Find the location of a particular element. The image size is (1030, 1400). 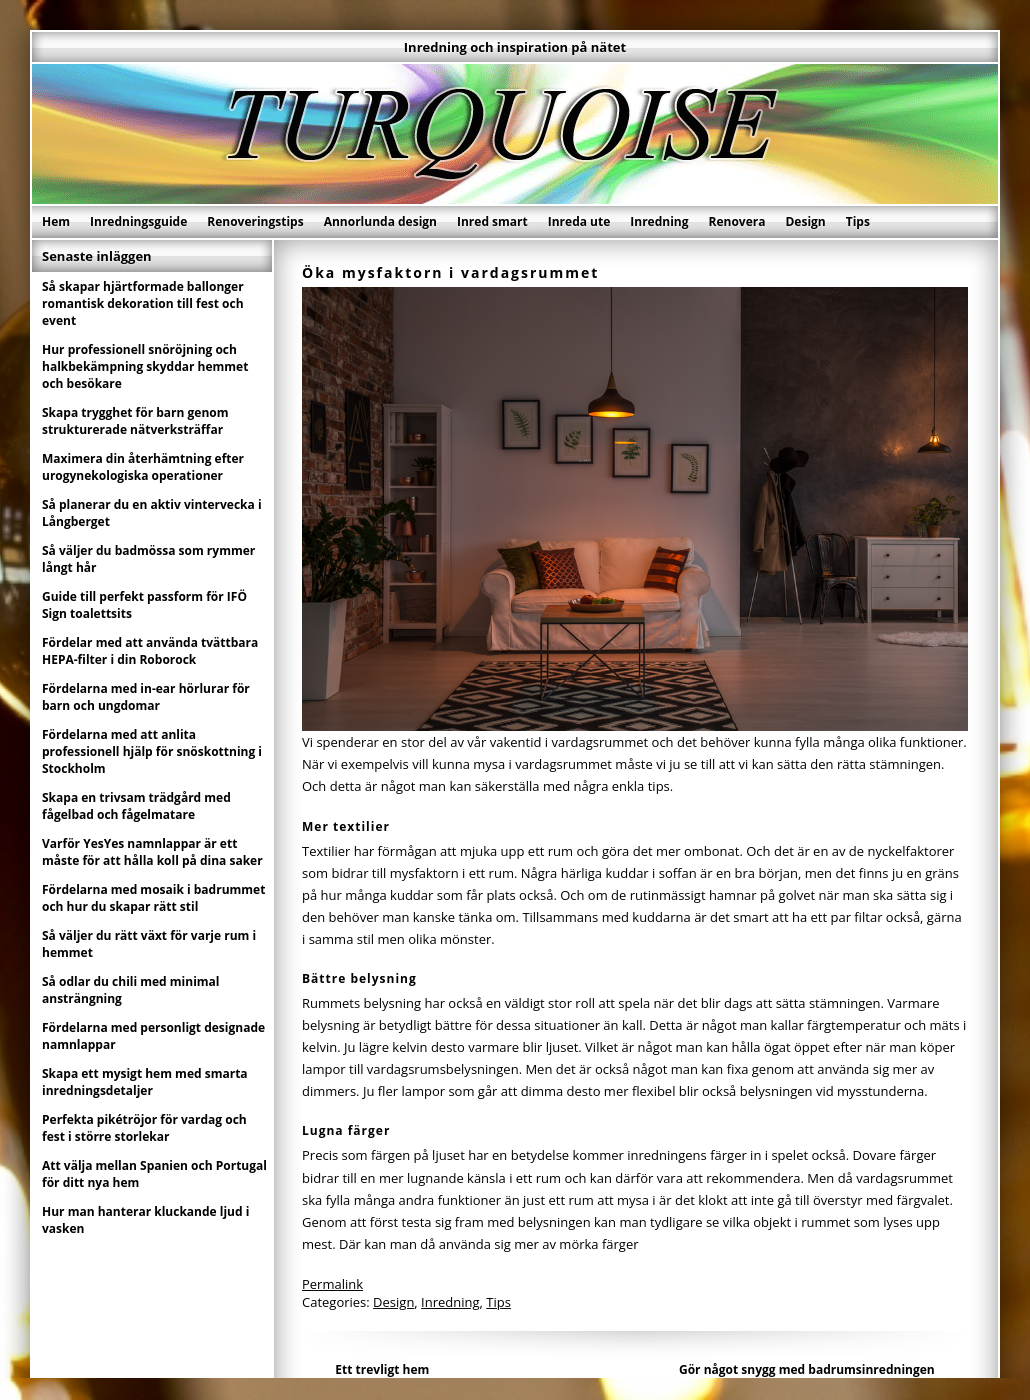

Renoveringstips is located at coordinates (255, 221).